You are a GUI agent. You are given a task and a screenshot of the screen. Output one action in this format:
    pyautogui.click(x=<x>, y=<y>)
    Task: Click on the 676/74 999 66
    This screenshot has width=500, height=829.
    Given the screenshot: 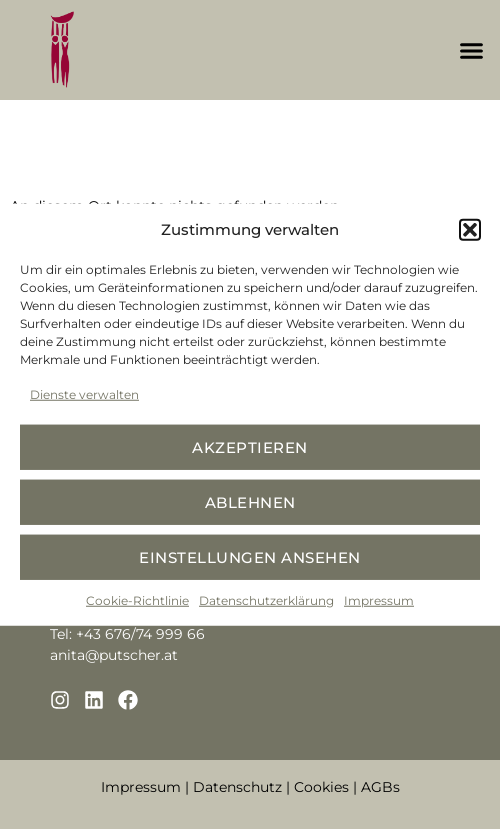 What is the action you would take?
    pyautogui.click(x=155, y=634)
    